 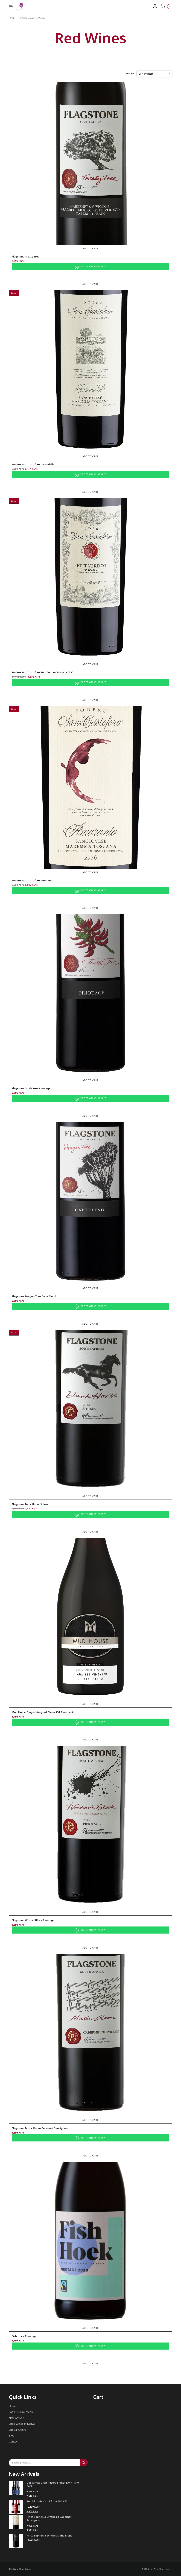 What do you see at coordinates (84, 2462) in the screenshot?
I see `Search` at bounding box center [84, 2462].